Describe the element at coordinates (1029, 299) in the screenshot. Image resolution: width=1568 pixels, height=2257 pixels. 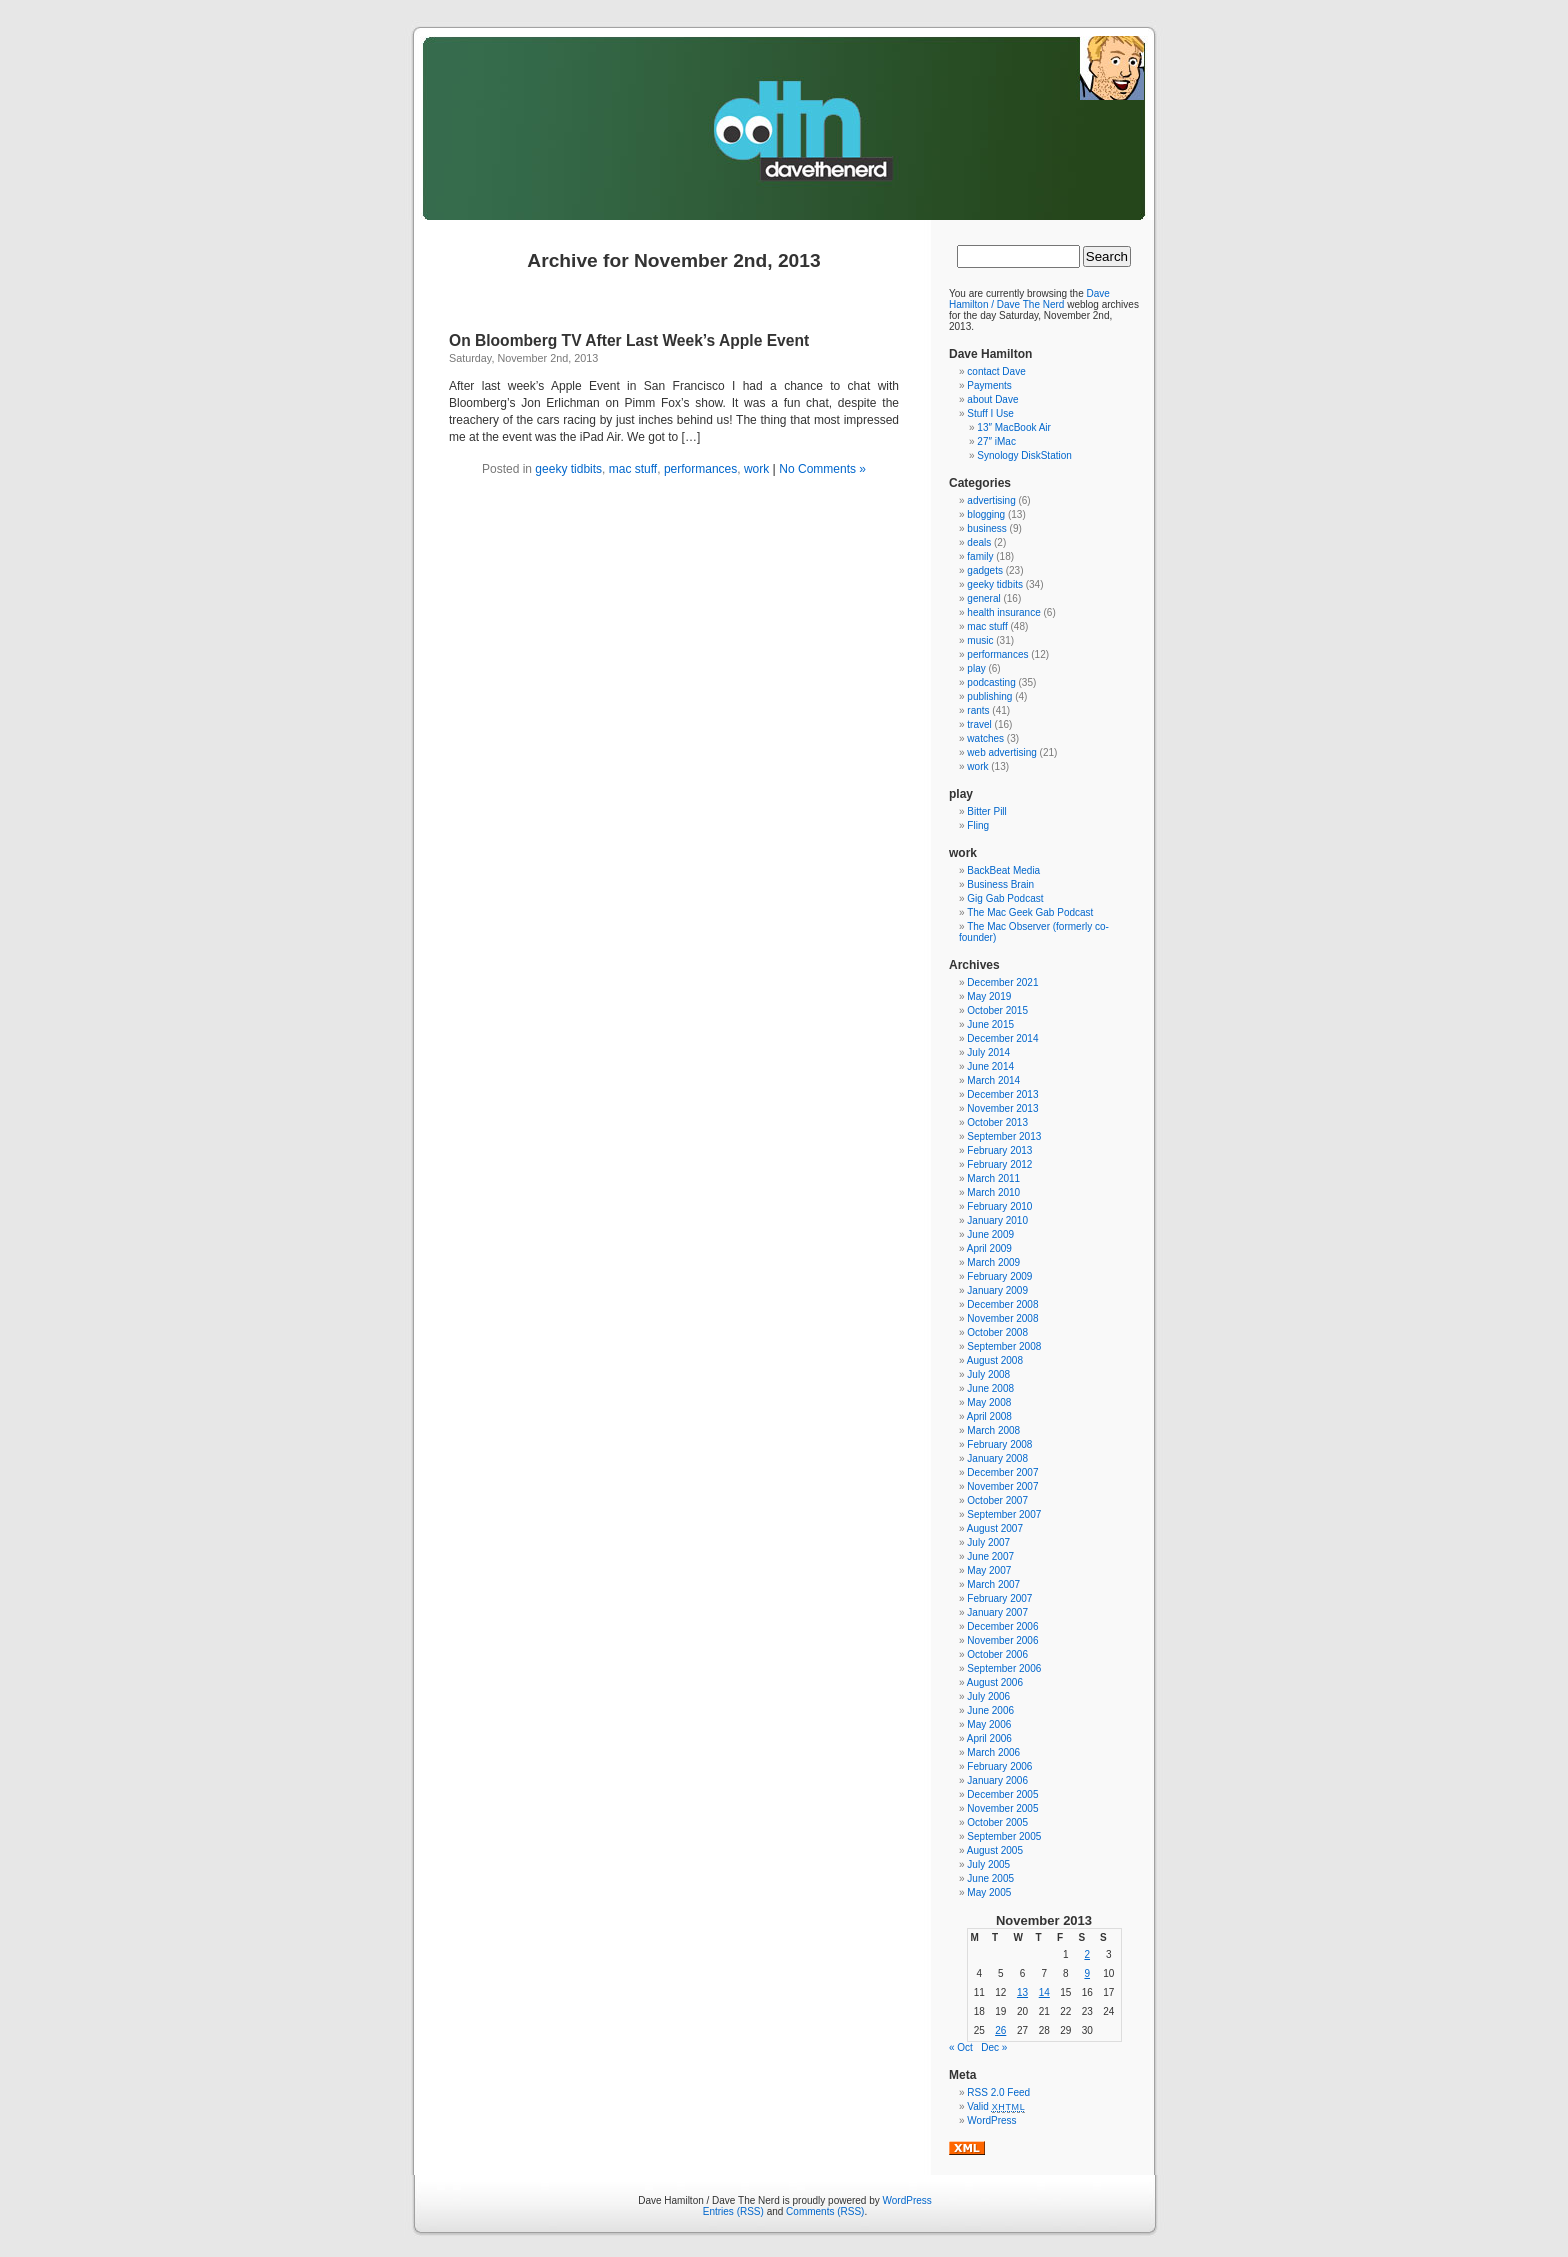
I see `Dave Hamilton / Dave The Nerd` at that location.